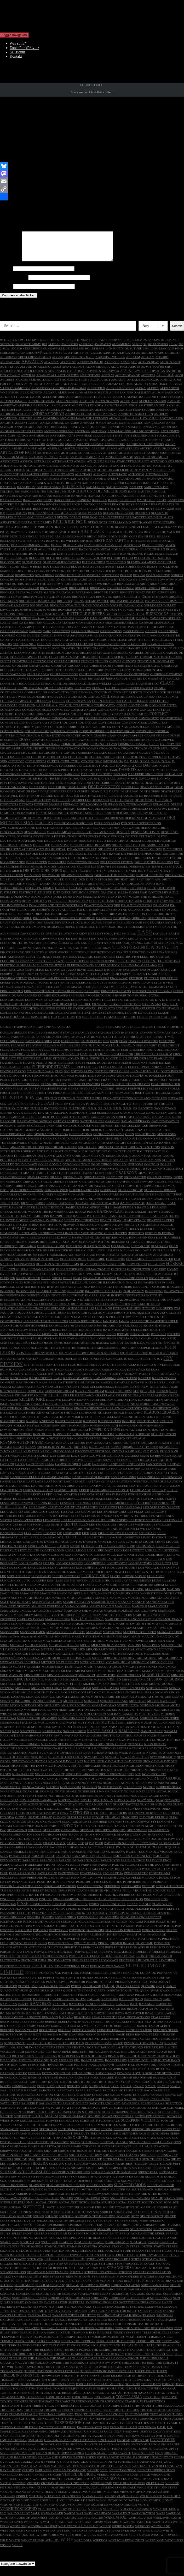  Describe the element at coordinates (8, 523) in the screenshot. I see `BELLEVUE` at that location.